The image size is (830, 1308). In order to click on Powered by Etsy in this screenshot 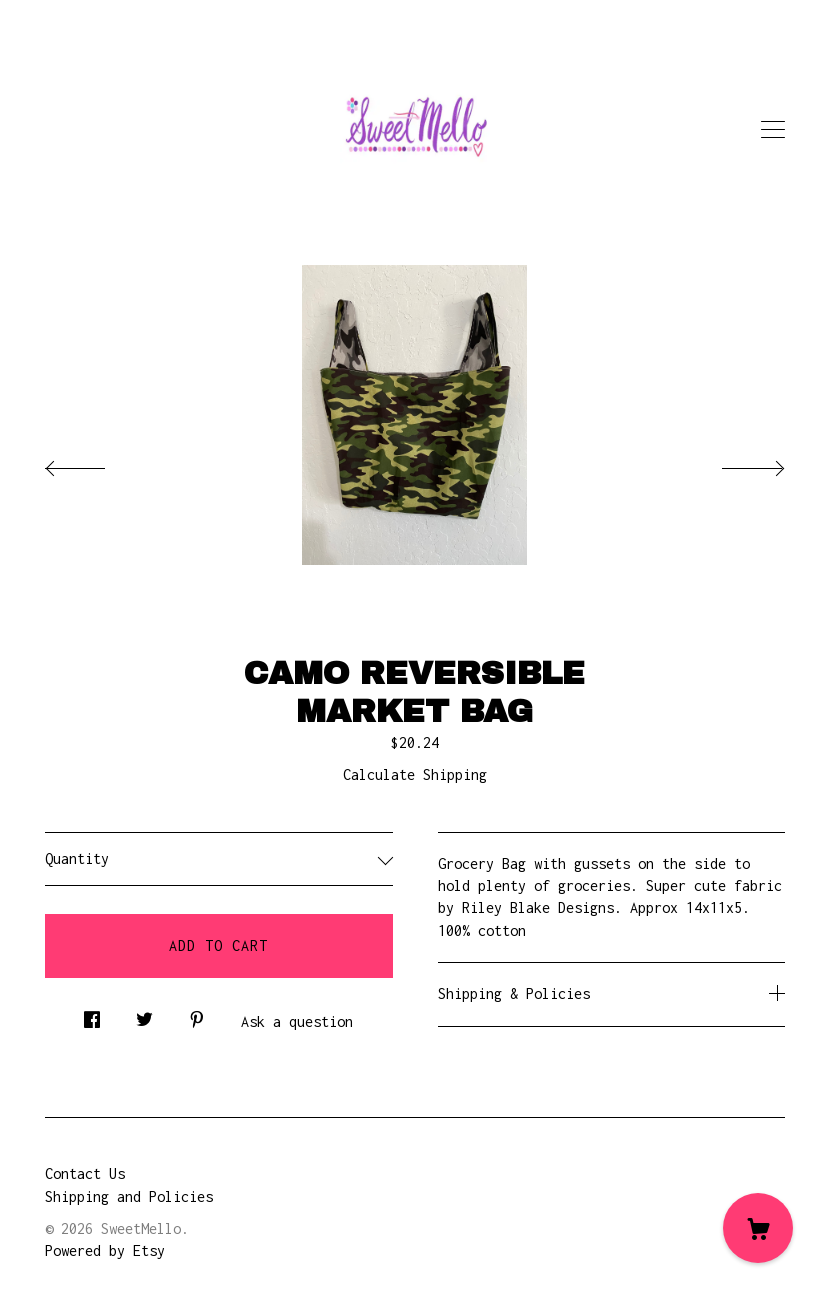, I will do `click(105, 1250)`.